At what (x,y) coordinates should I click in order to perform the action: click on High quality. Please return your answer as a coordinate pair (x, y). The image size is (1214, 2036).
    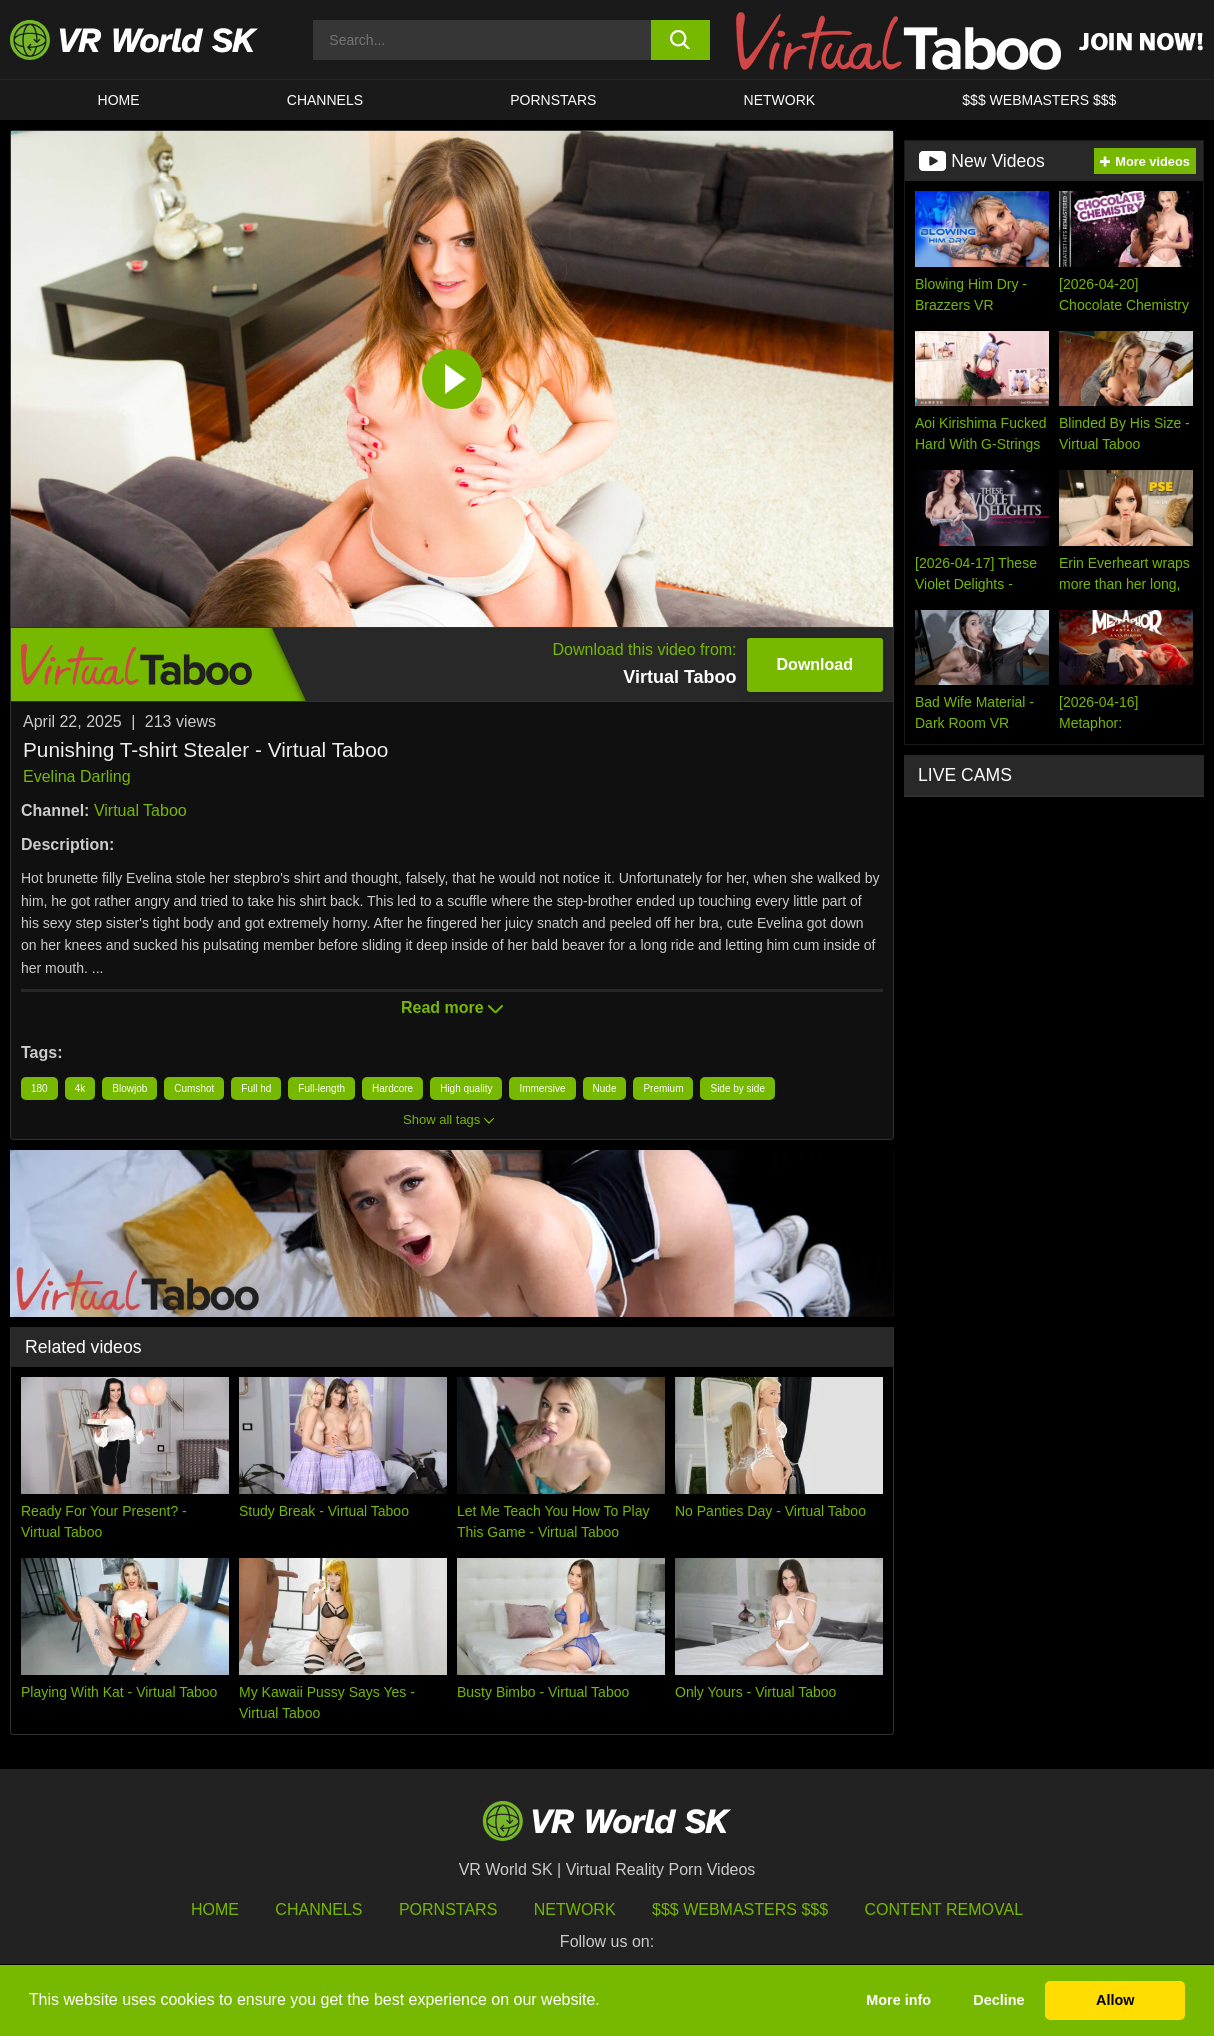
    Looking at the image, I should click on (466, 1088).